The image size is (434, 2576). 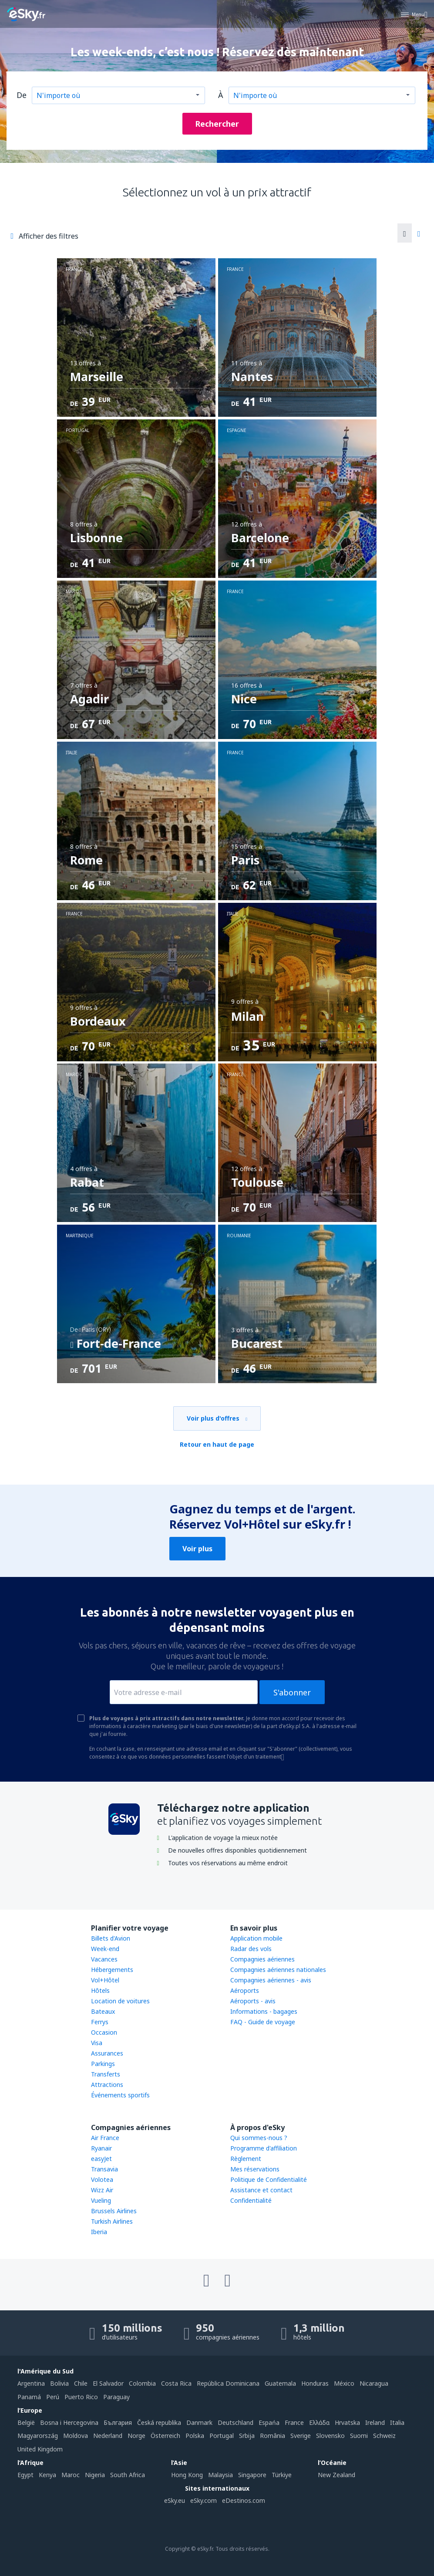 I want to click on Occasion, so click(x=104, y=2032).